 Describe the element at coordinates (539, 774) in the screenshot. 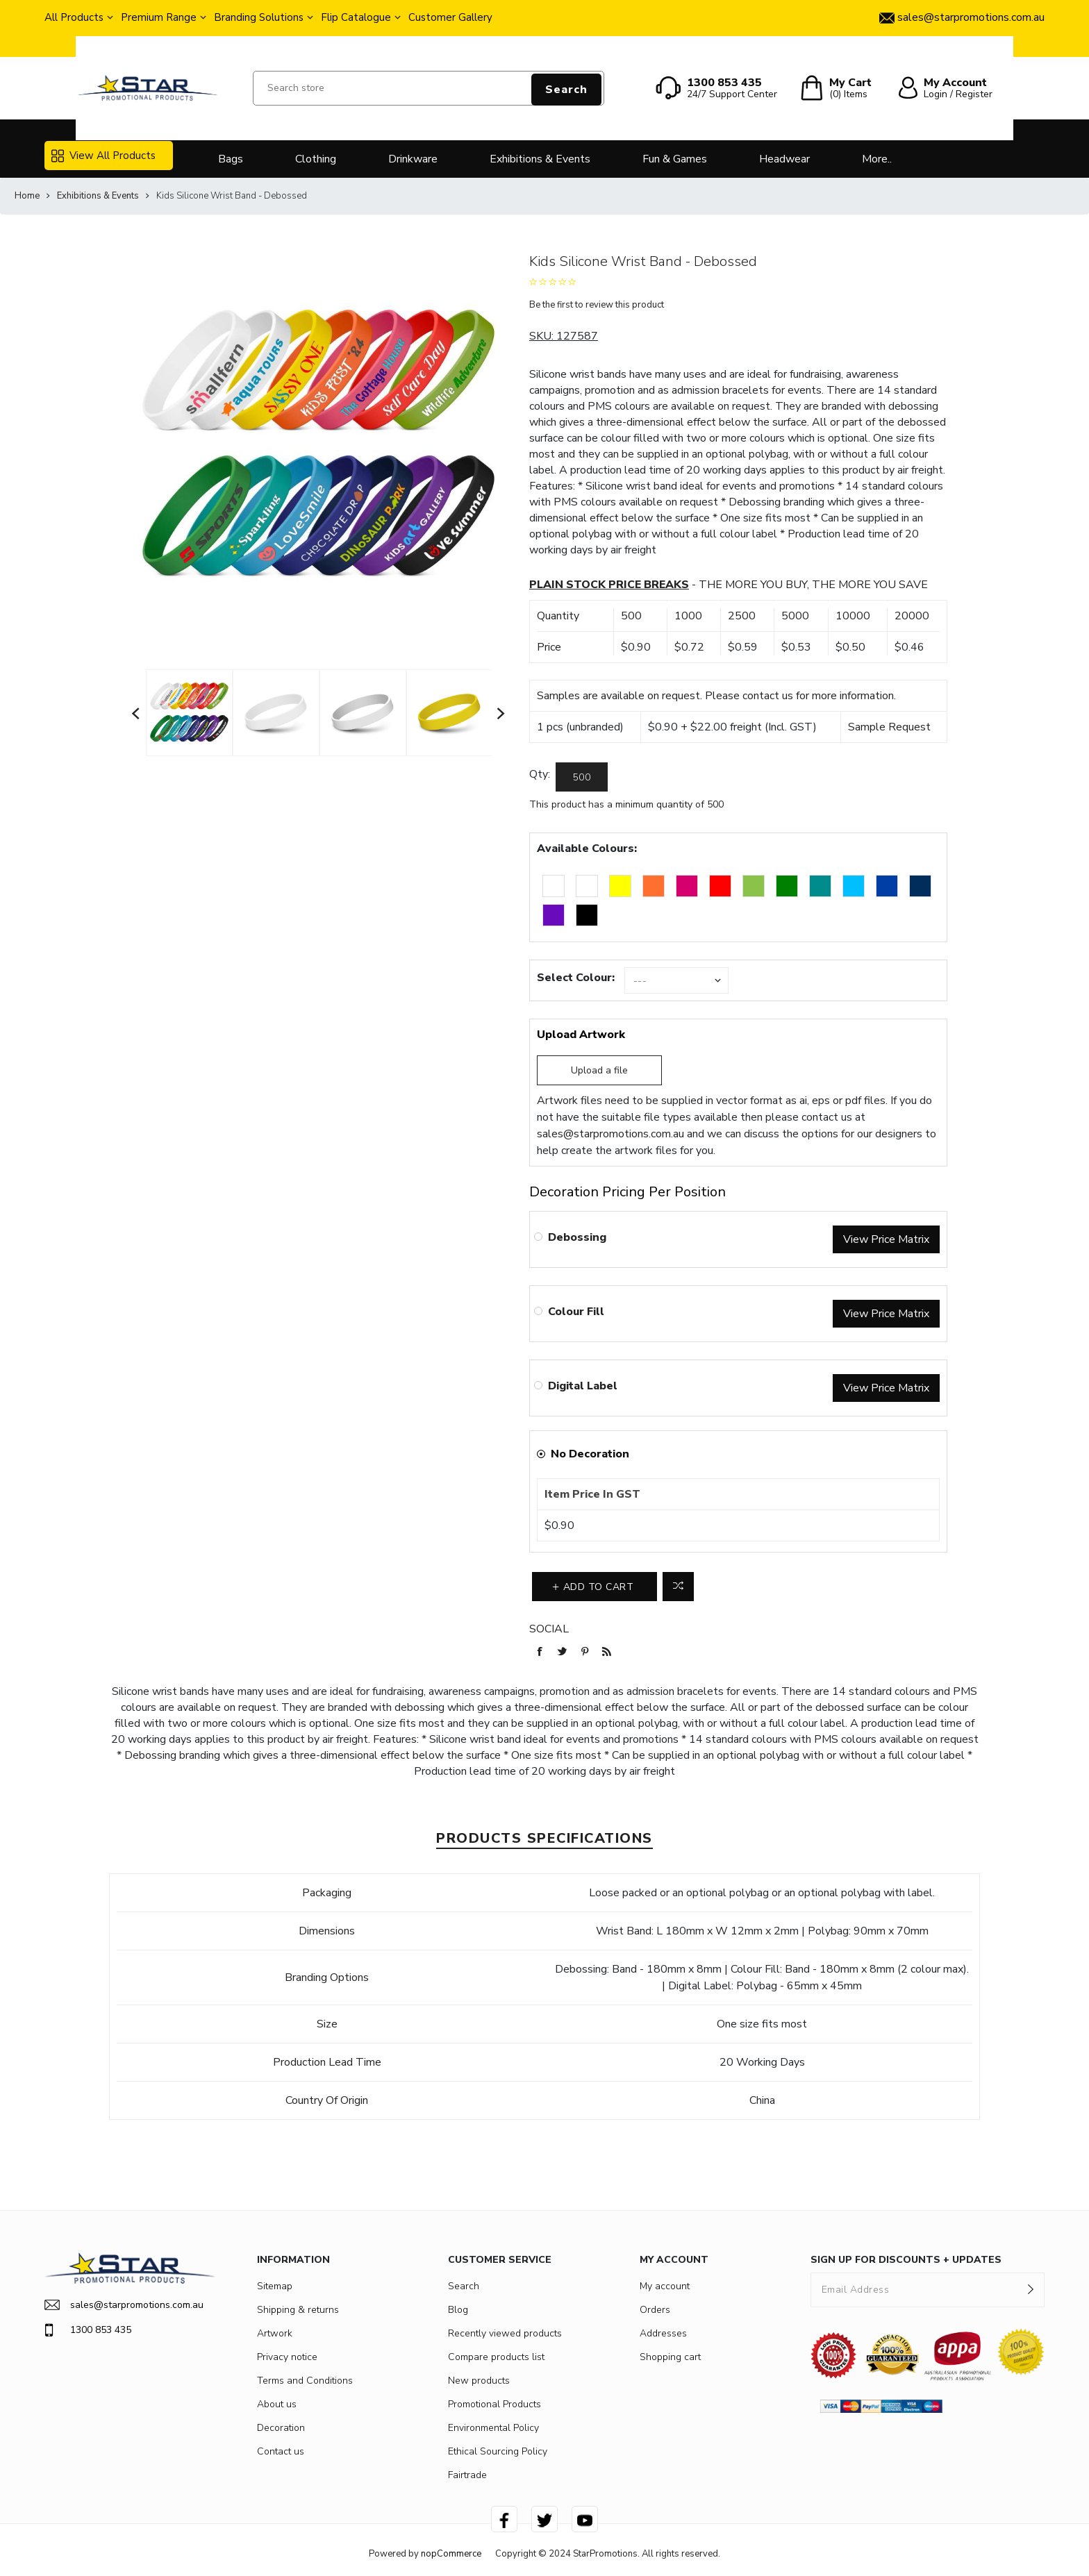

I see `Qty:` at that location.